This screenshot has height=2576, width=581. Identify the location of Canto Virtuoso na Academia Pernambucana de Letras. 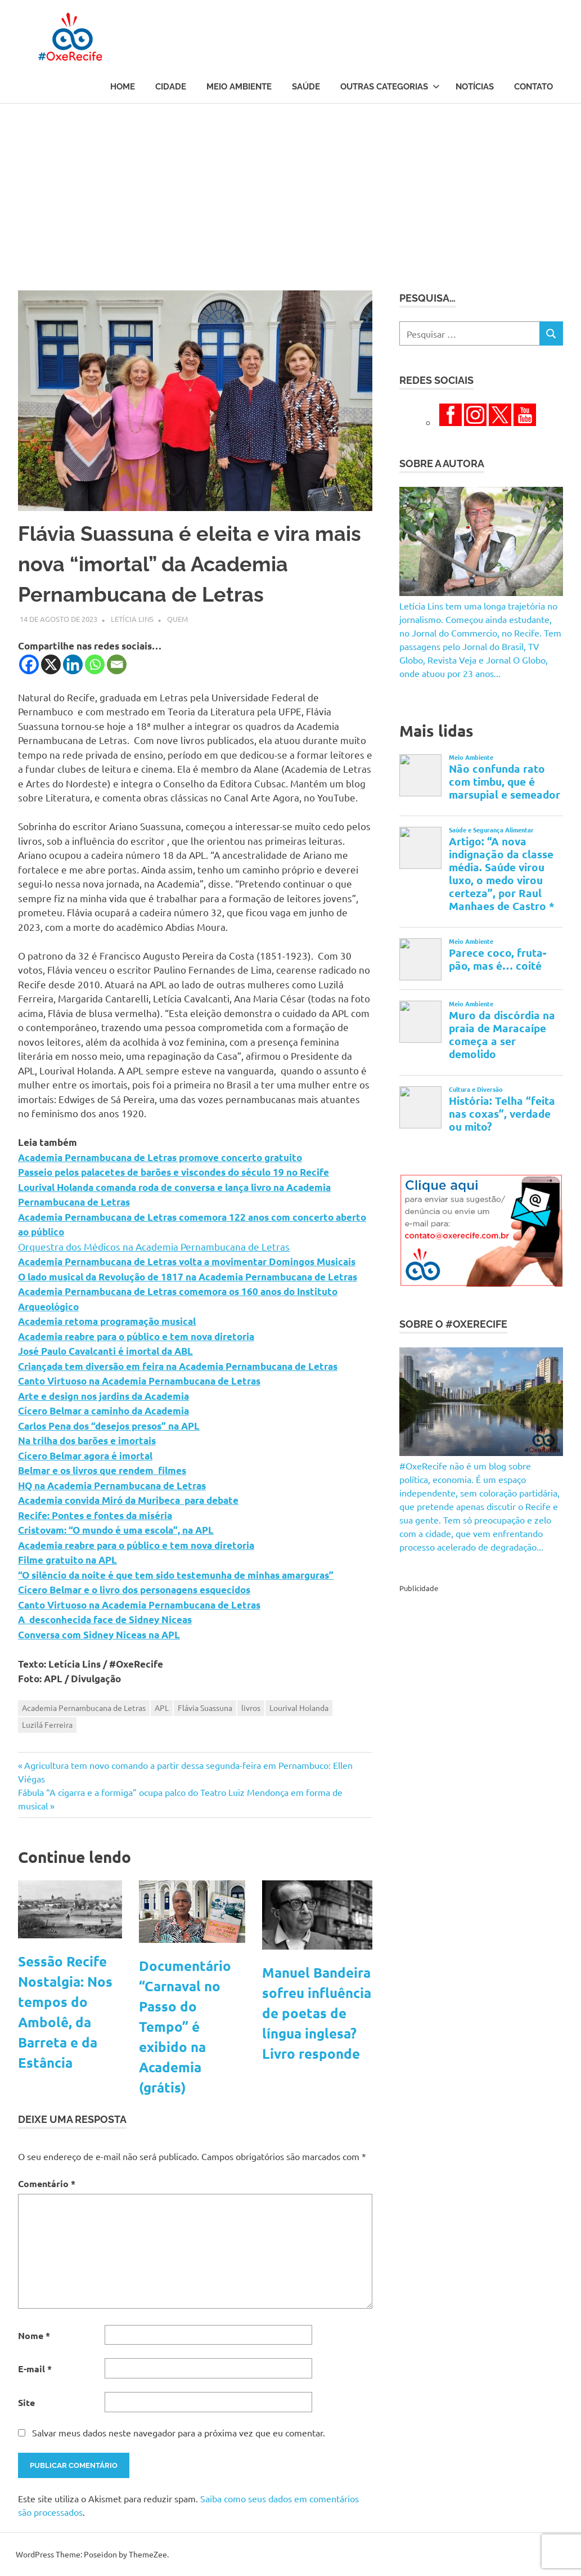
(139, 1381).